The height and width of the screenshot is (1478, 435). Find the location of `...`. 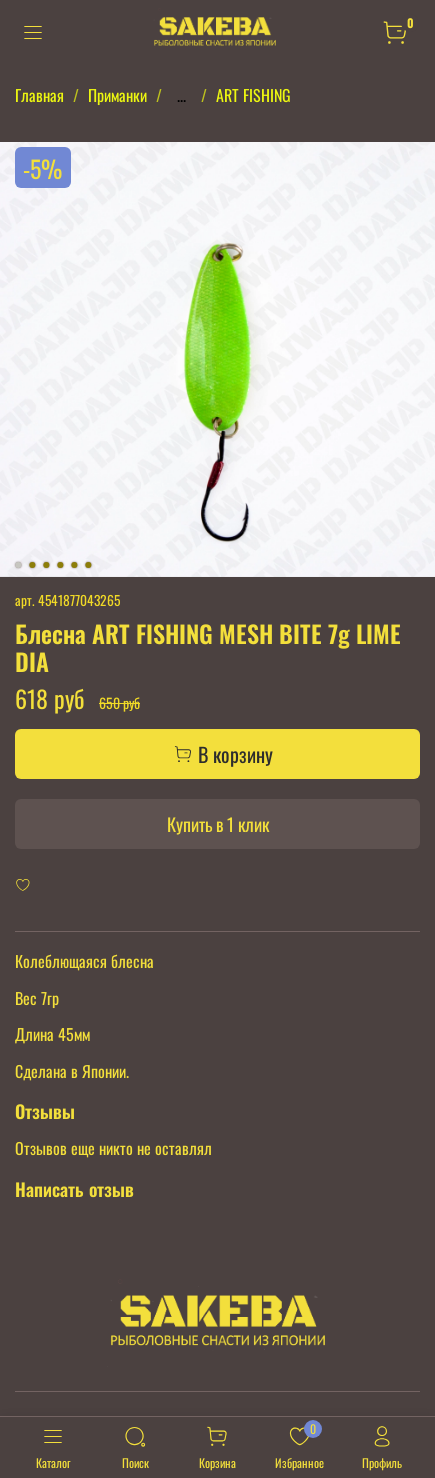

... is located at coordinates (181, 95).